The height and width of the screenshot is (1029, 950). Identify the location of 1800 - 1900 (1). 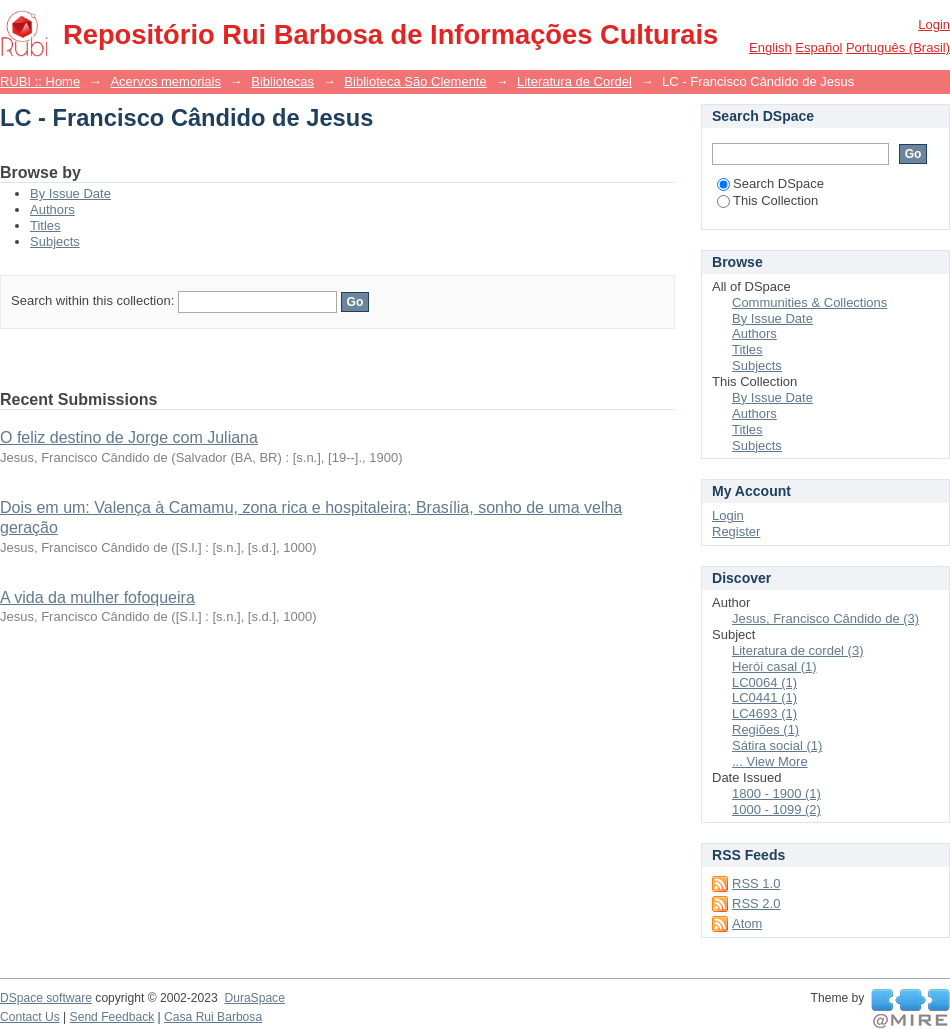
(776, 793).